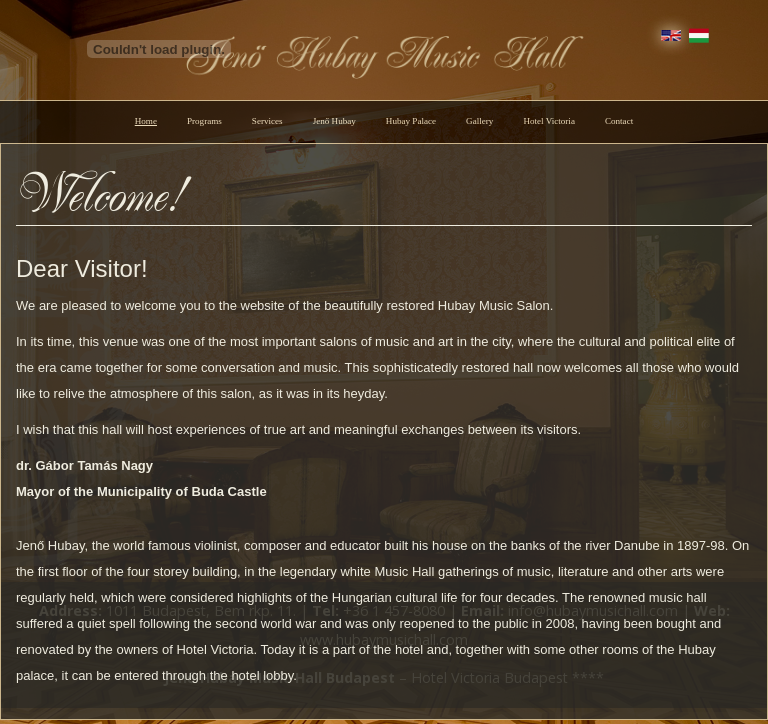  What do you see at coordinates (549, 121) in the screenshot?
I see `Hotel Victoria` at bounding box center [549, 121].